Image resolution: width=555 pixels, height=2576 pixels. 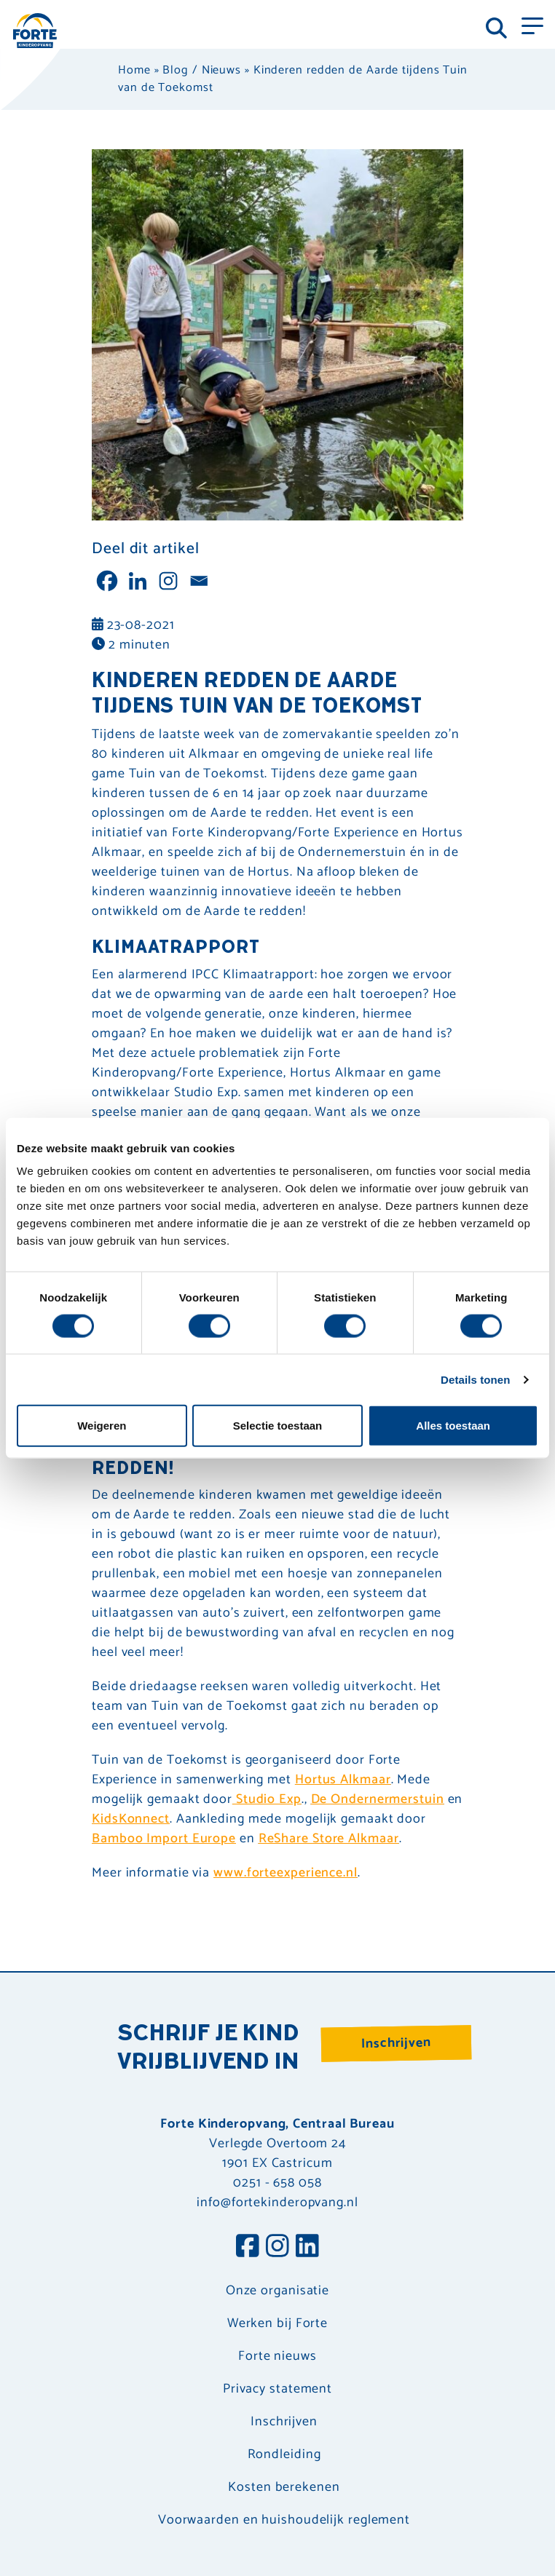 I want to click on Kosten berekenen, so click(x=283, y=2487).